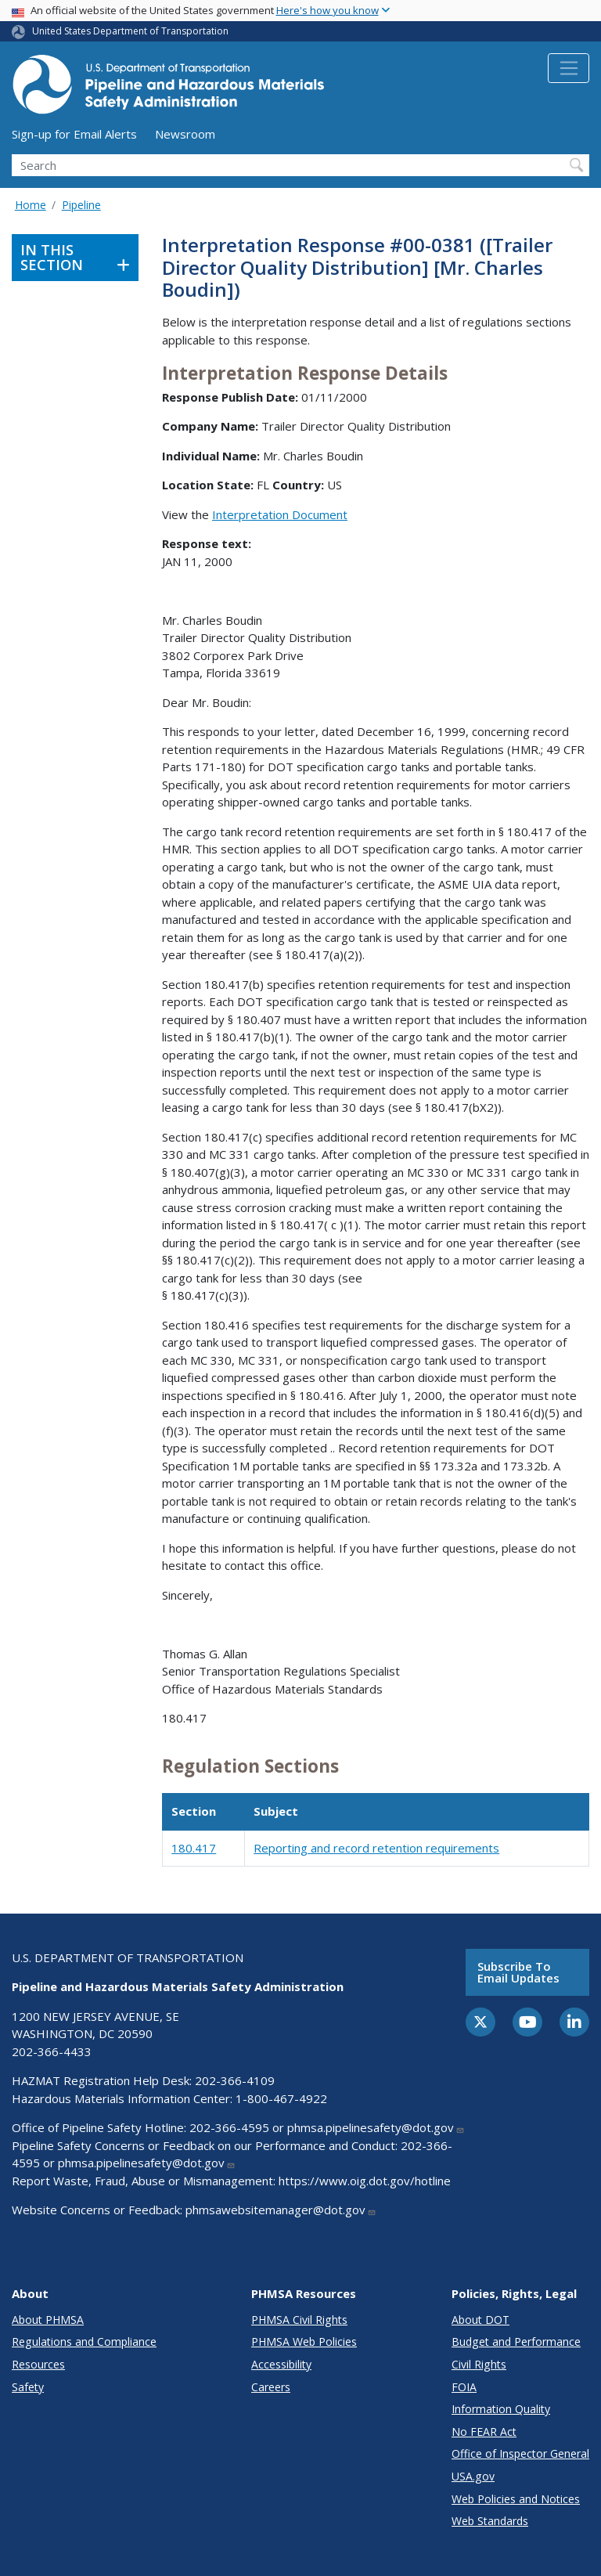 The image size is (601, 2576). What do you see at coordinates (376, 1848) in the screenshot?
I see `Reporting and record retention requirements` at bounding box center [376, 1848].